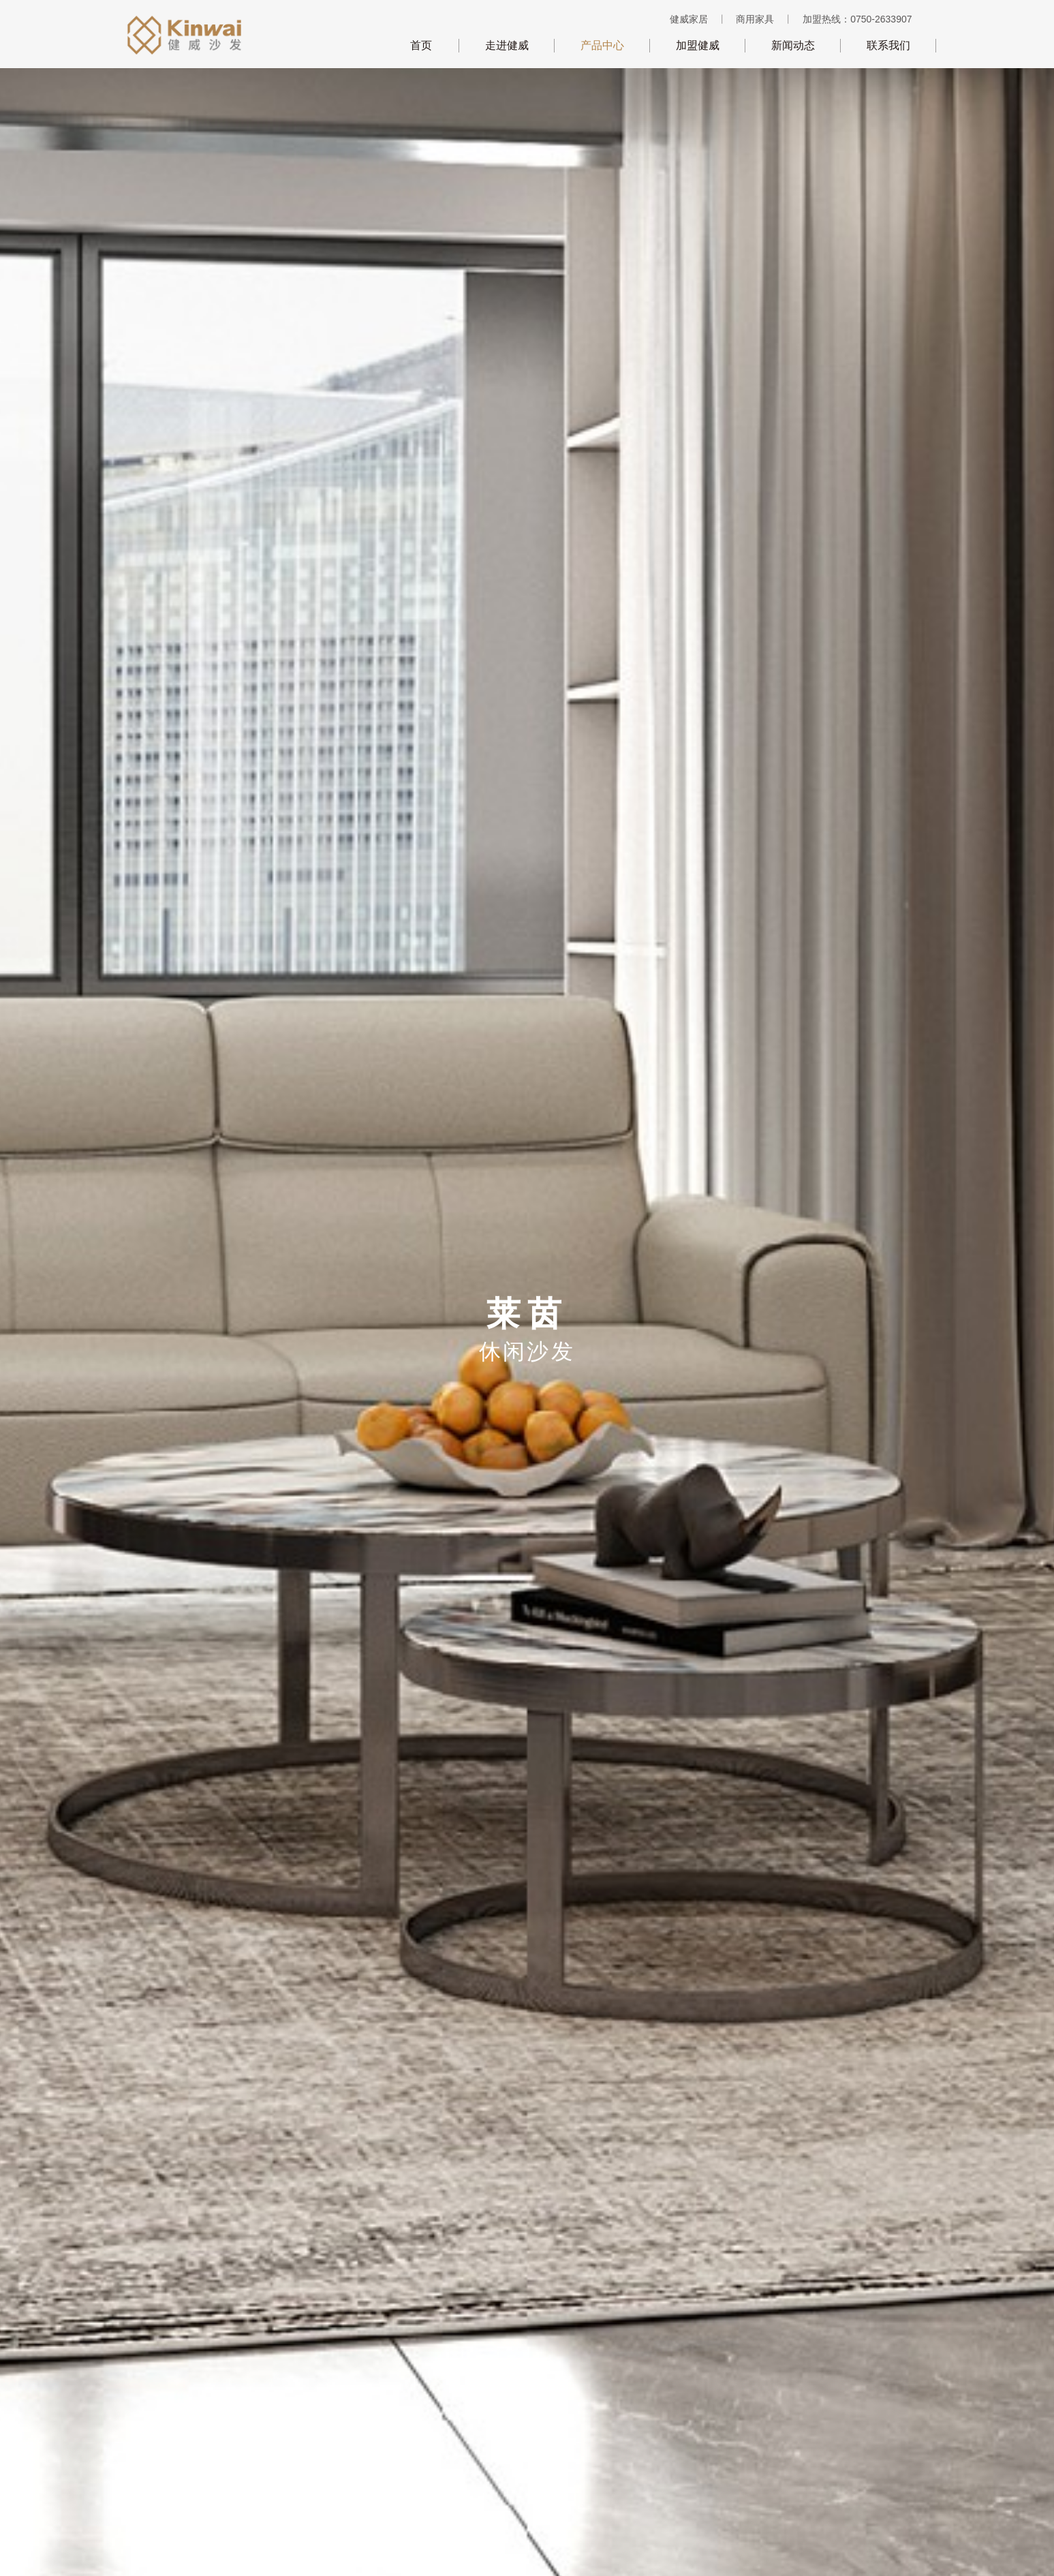 The height and width of the screenshot is (2576, 1054). I want to click on 新闻动态, so click(793, 45).